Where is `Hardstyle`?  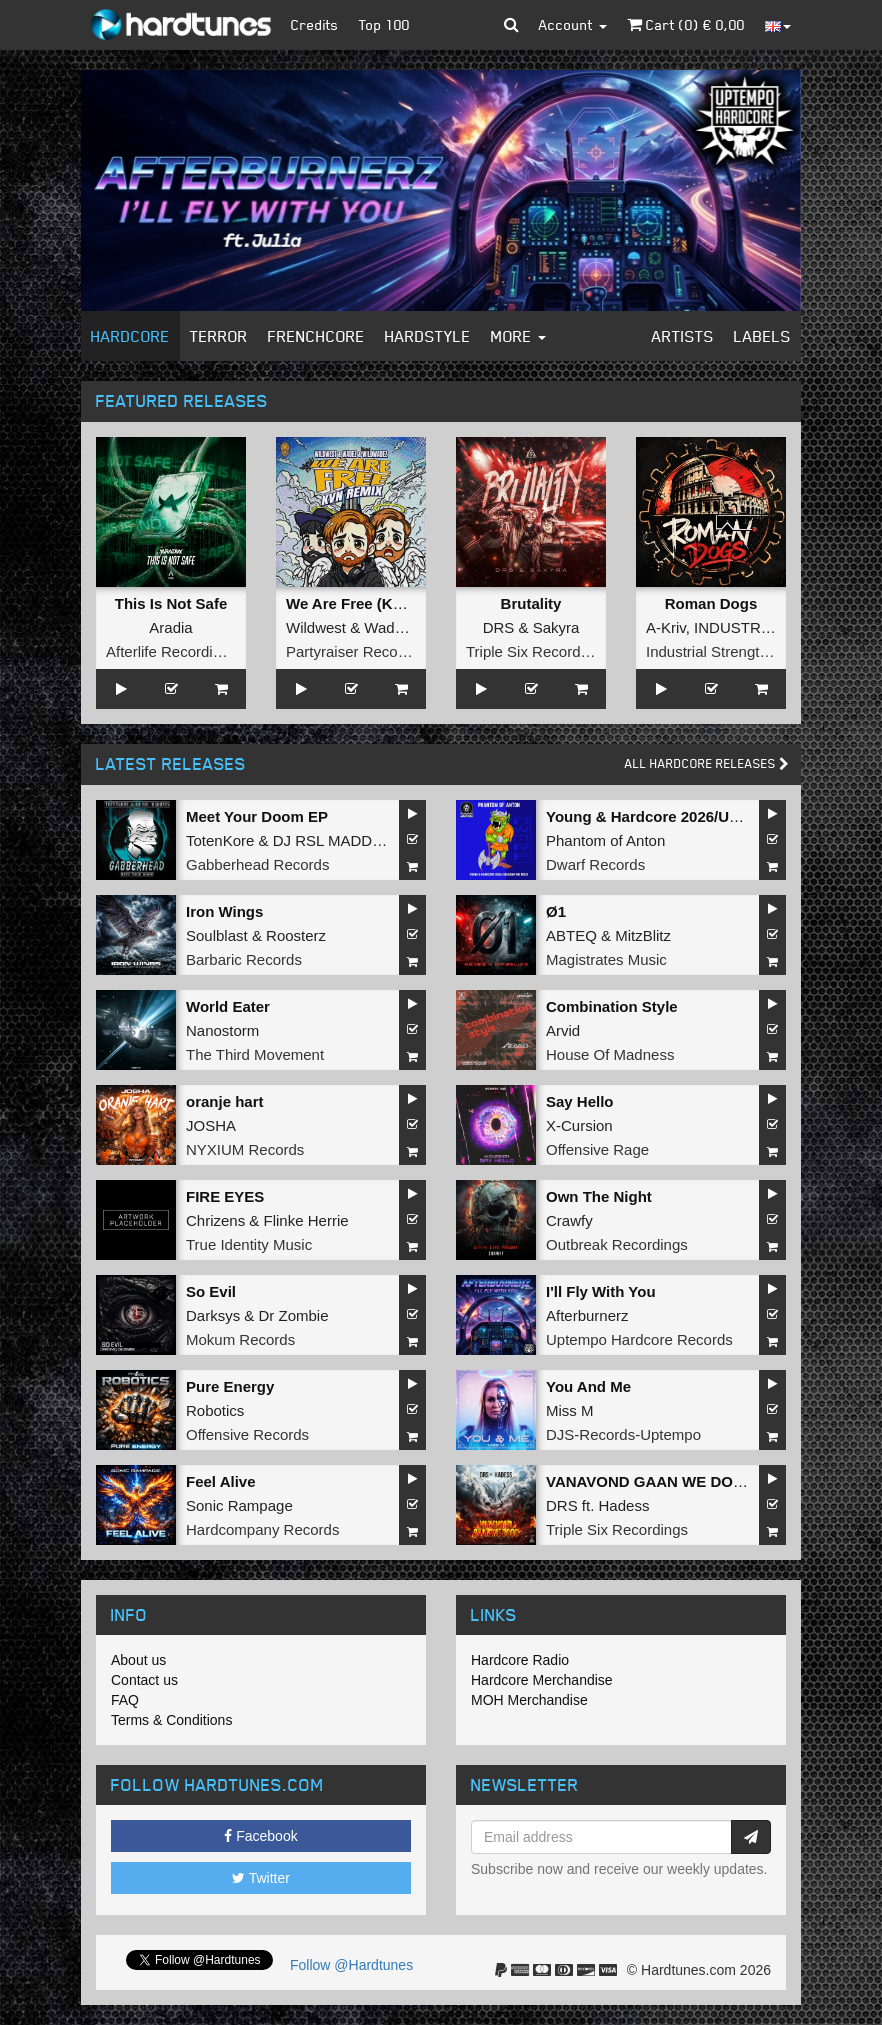
Hardstyle is located at coordinates (428, 336).